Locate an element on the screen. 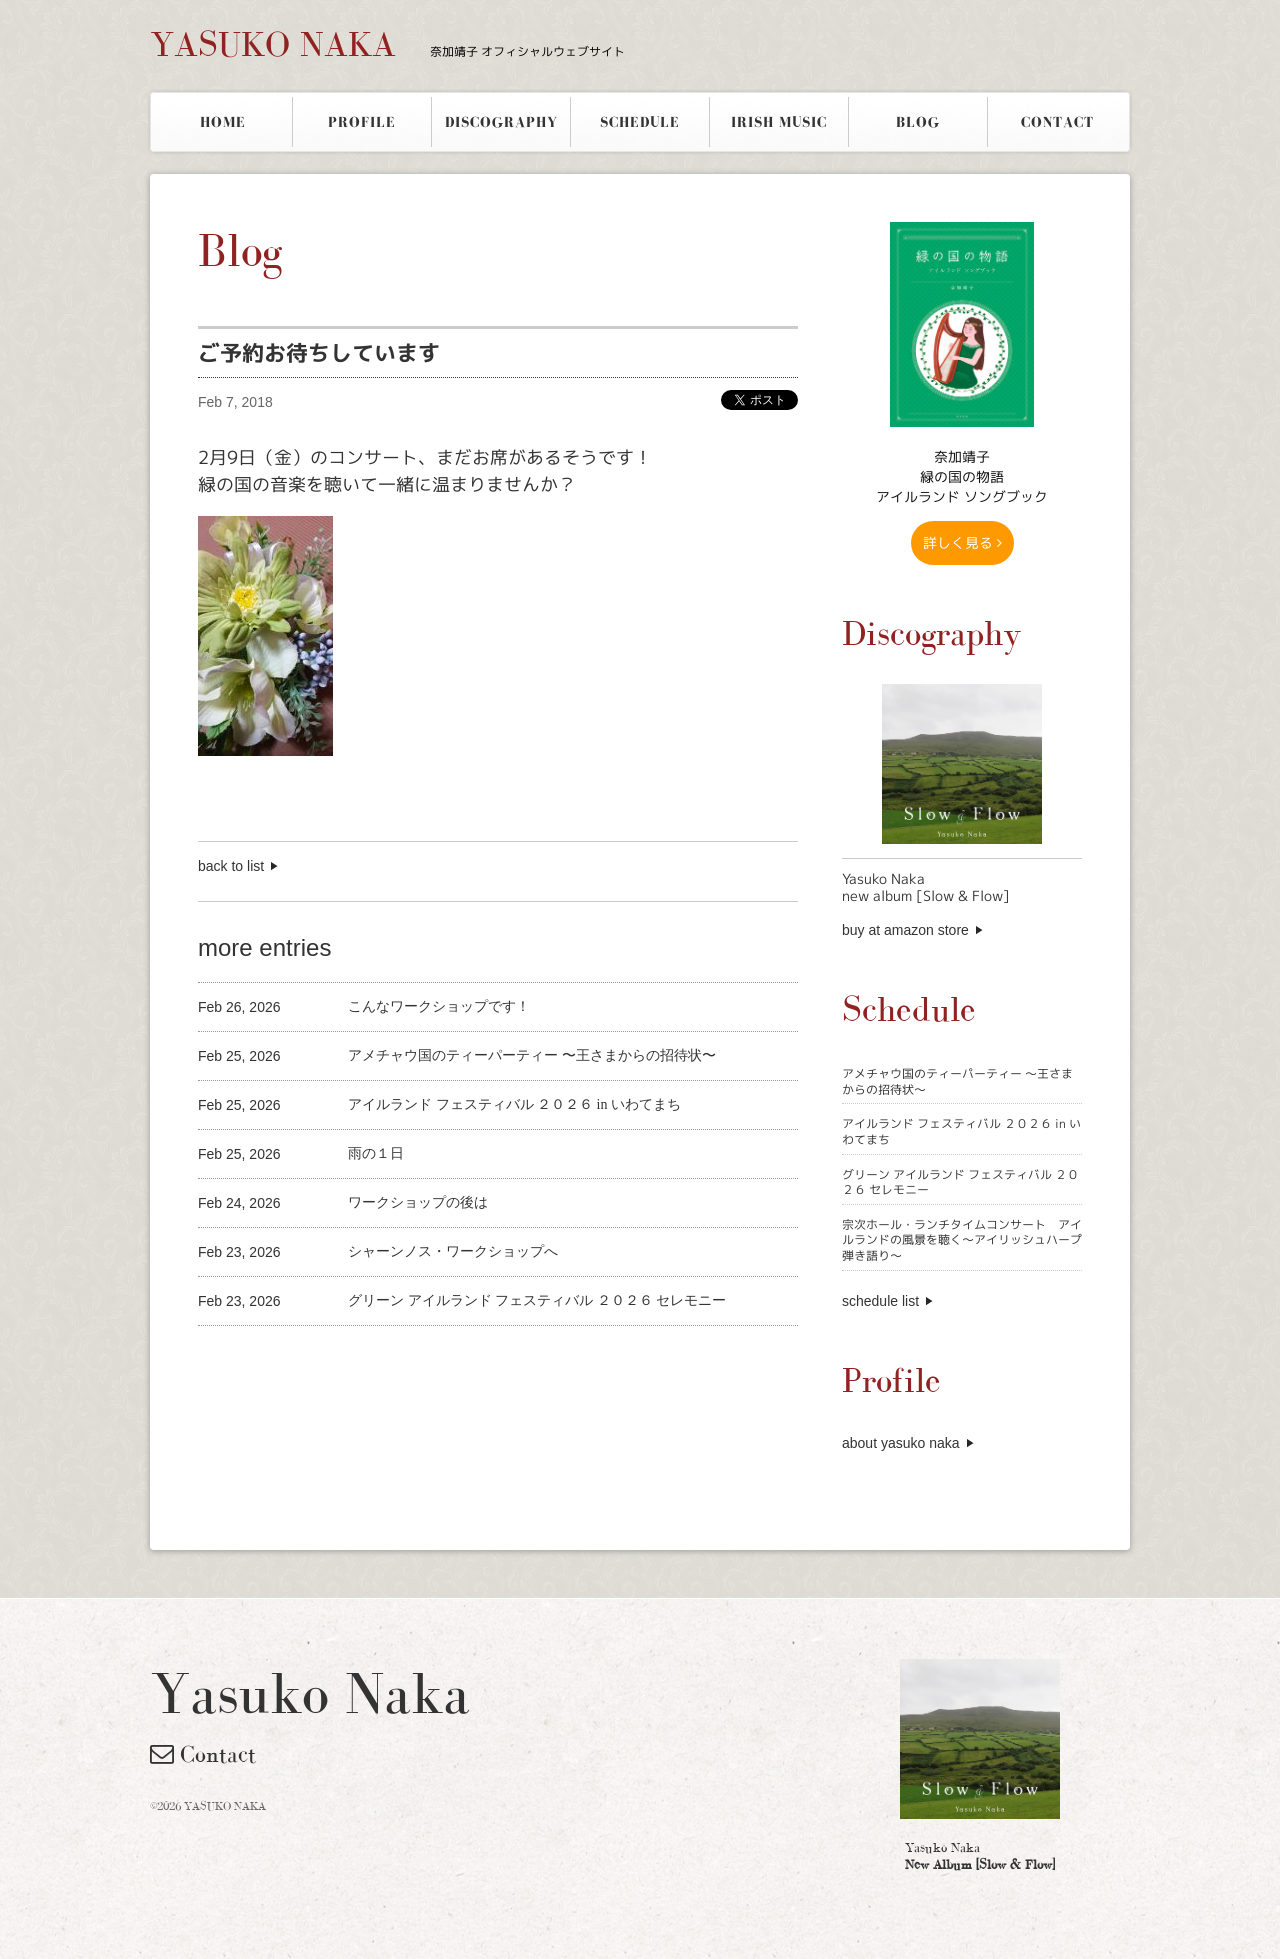 This screenshot has width=1280, height=1959. BLOG is located at coordinates (918, 122).